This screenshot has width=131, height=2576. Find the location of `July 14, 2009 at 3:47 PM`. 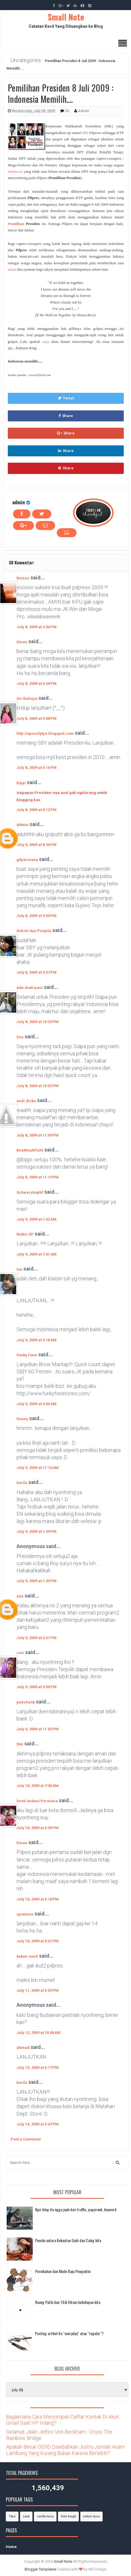

July 14, 2009 at 3:47 PM is located at coordinates (38, 2124).